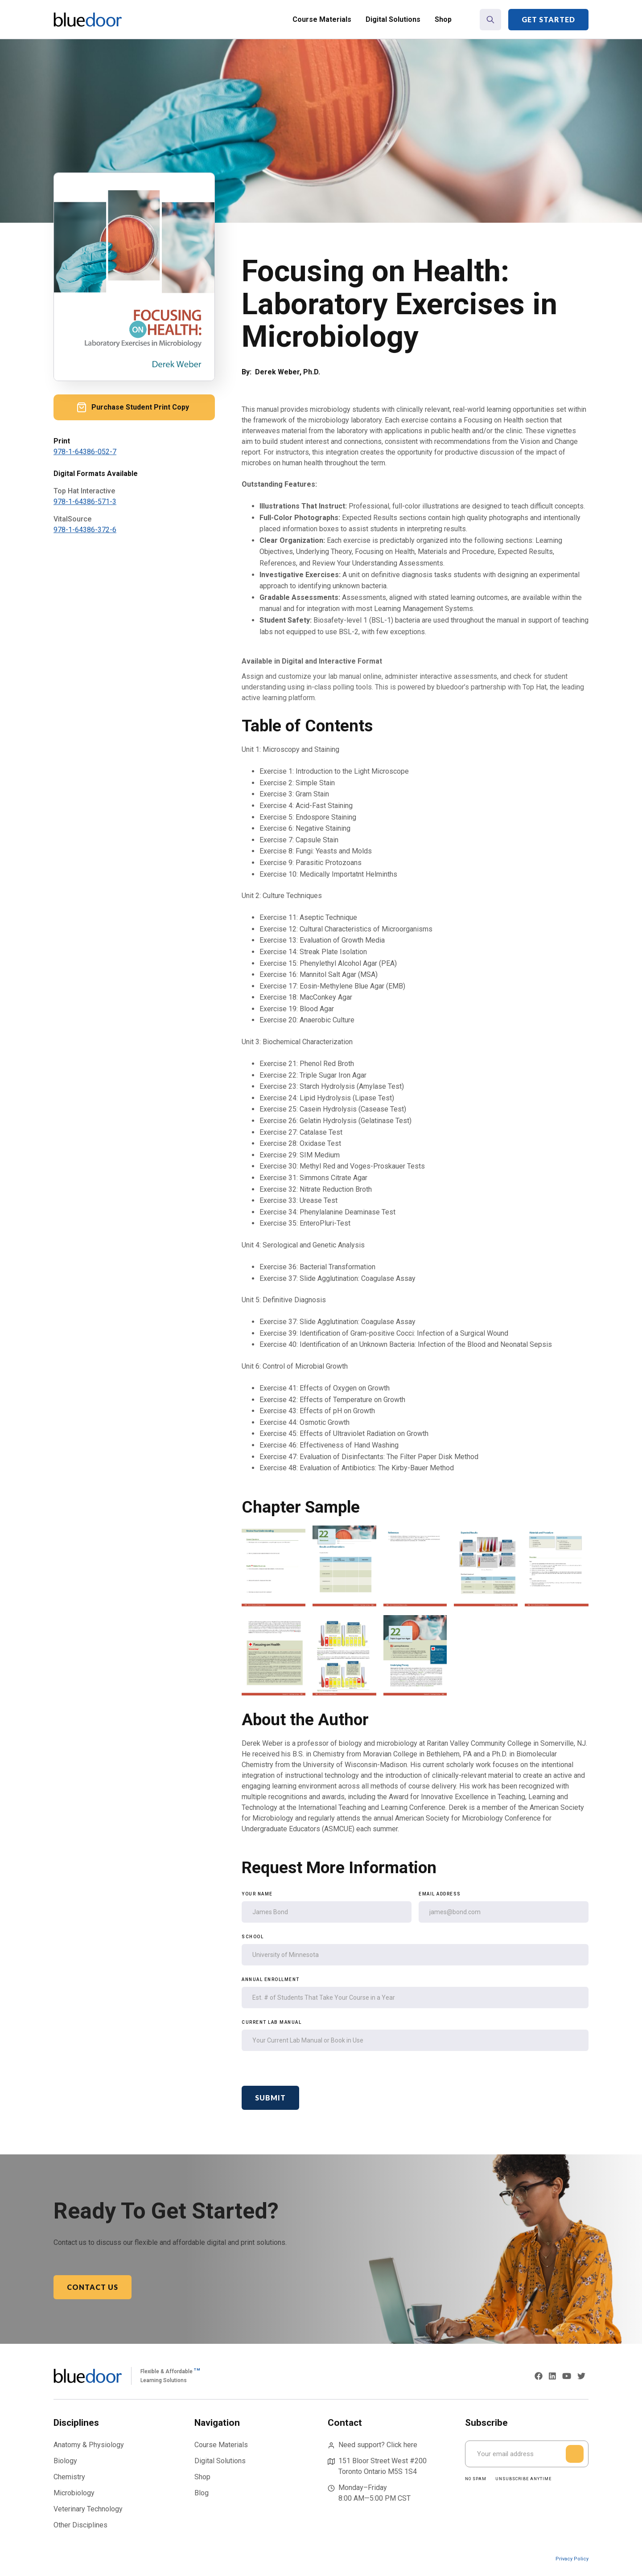 The height and width of the screenshot is (2576, 642). Describe the element at coordinates (271, 1979) in the screenshot. I see `Annual Enrollment` at that location.